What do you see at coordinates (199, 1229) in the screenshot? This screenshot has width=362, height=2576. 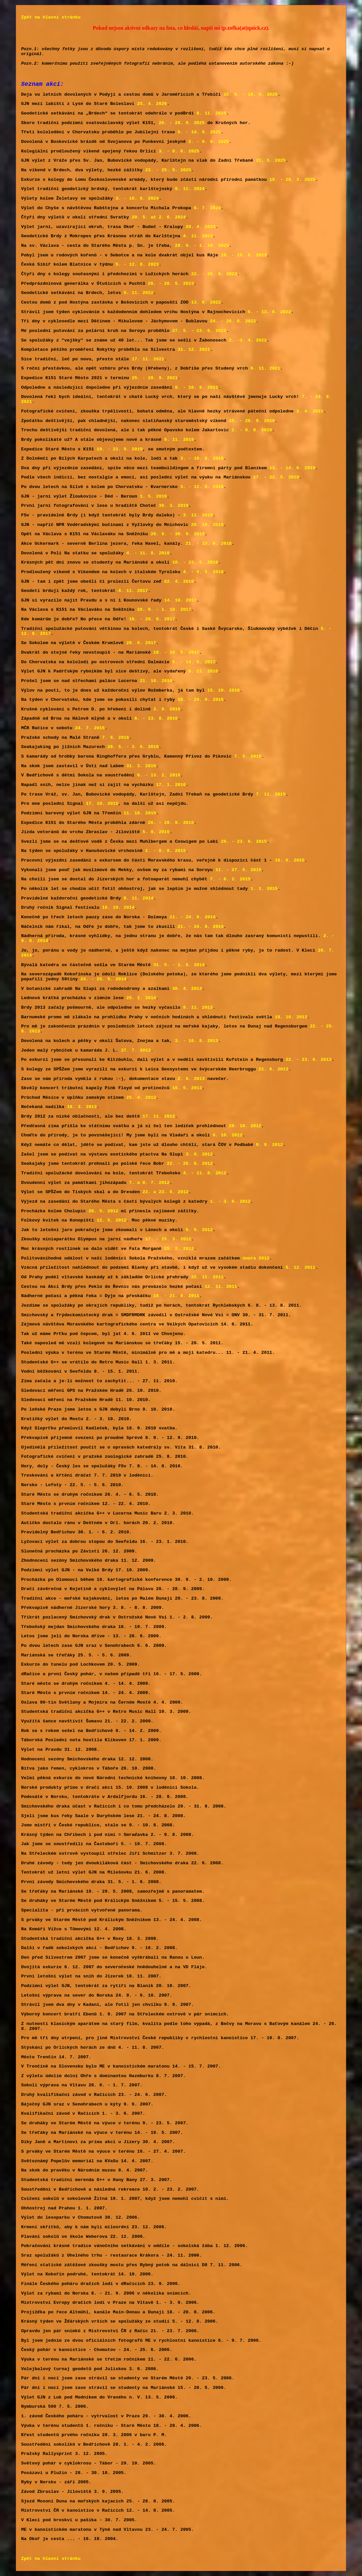 I see `5. 5. 2012` at bounding box center [199, 1229].